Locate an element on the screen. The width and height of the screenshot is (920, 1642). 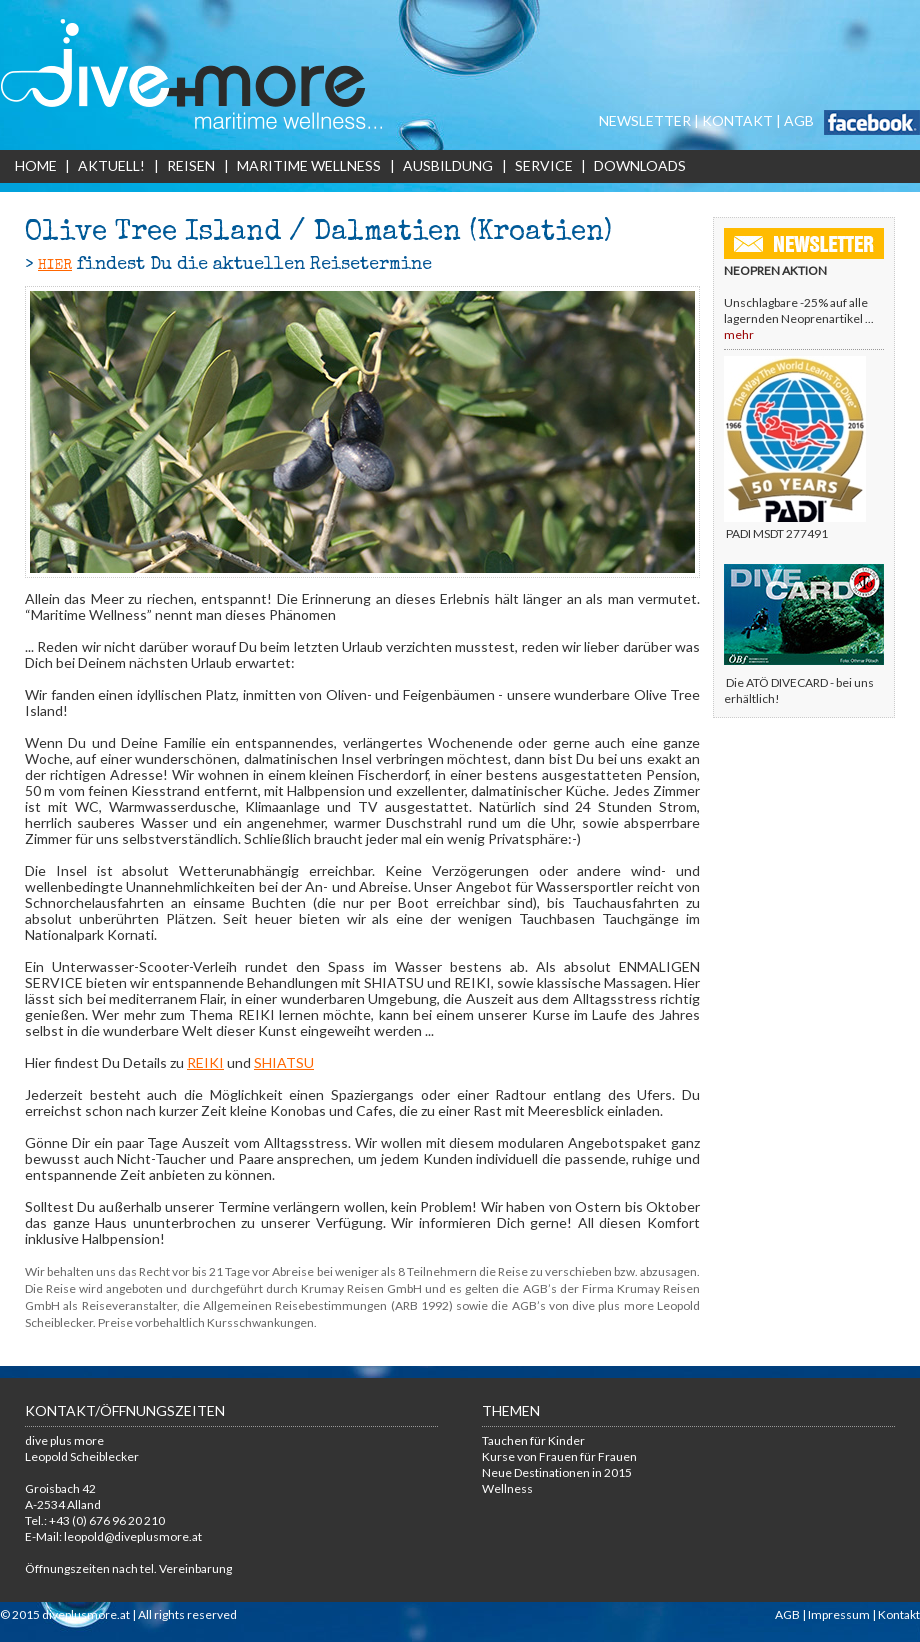
KONTAKT is located at coordinates (737, 120).